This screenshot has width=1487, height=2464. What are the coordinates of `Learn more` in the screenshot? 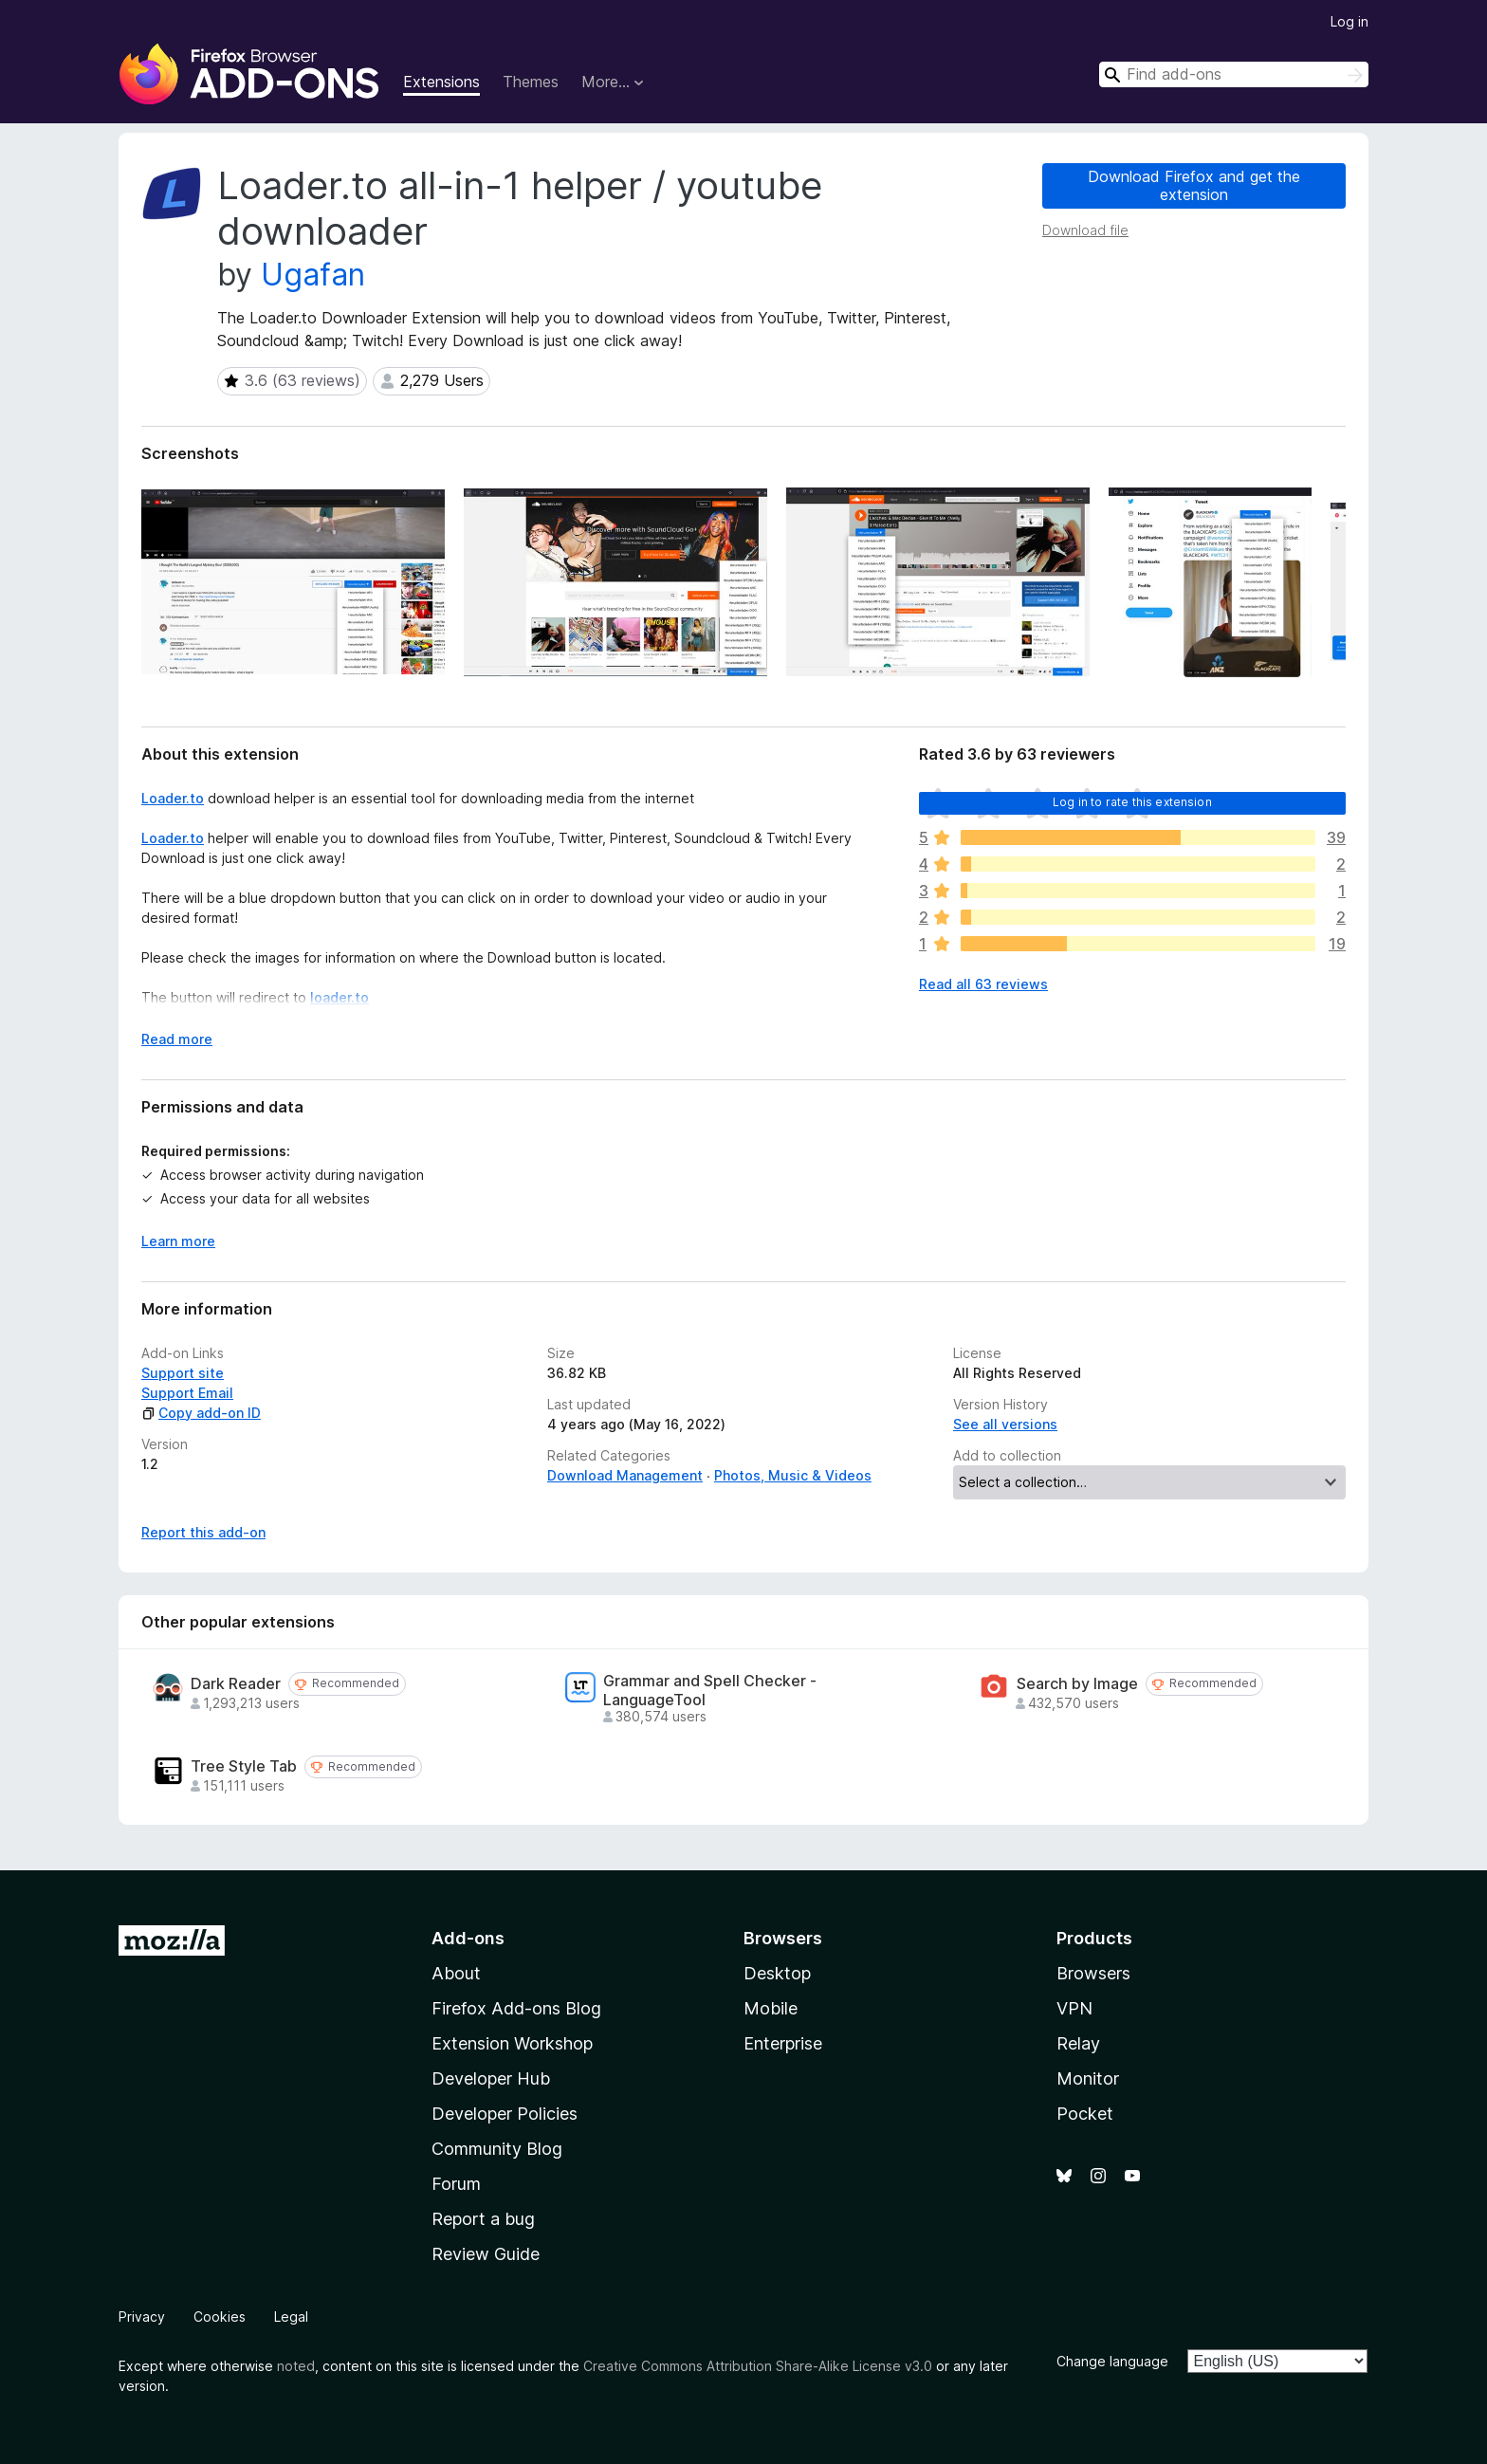 It's located at (178, 1241).